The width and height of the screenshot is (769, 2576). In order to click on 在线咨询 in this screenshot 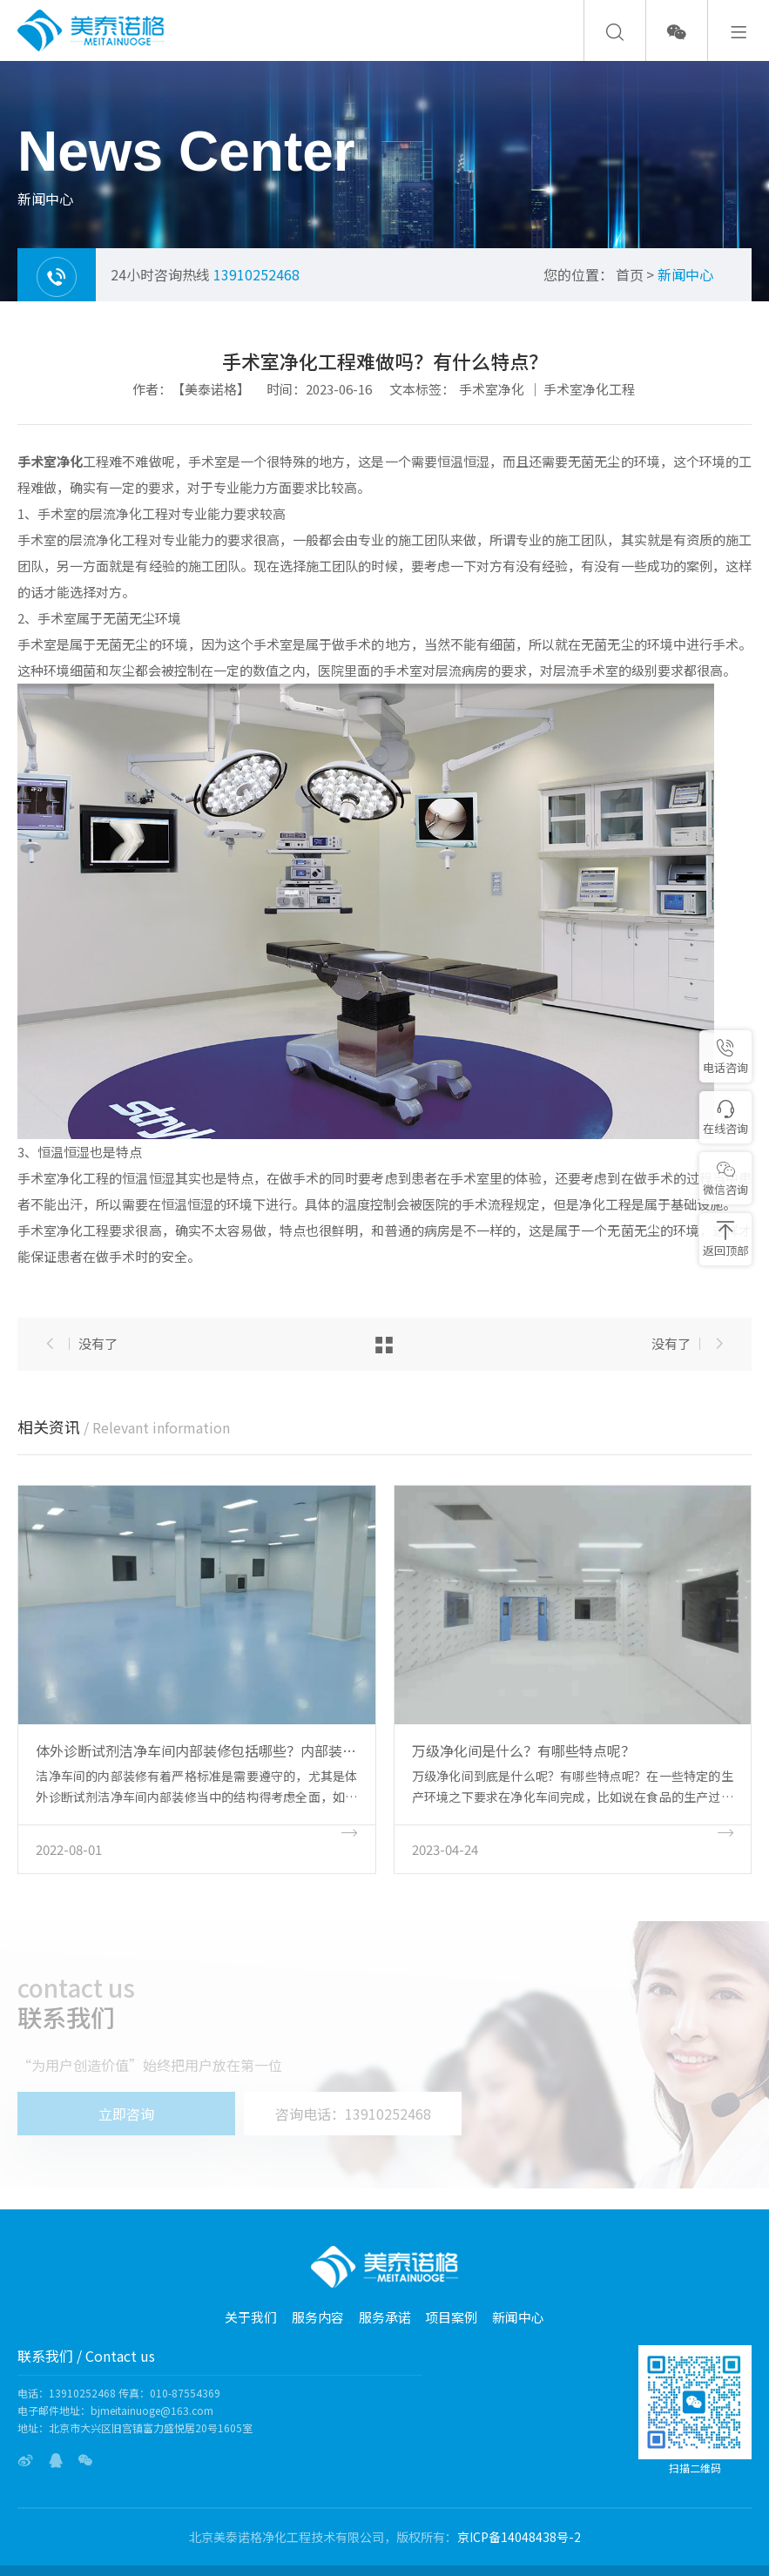, I will do `click(725, 1117)`.